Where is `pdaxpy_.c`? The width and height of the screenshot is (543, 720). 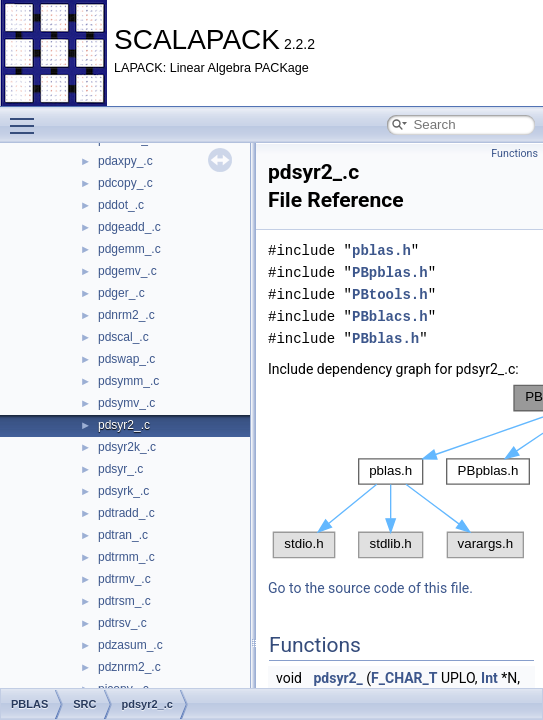
pdaxpy_.c is located at coordinates (125, 161).